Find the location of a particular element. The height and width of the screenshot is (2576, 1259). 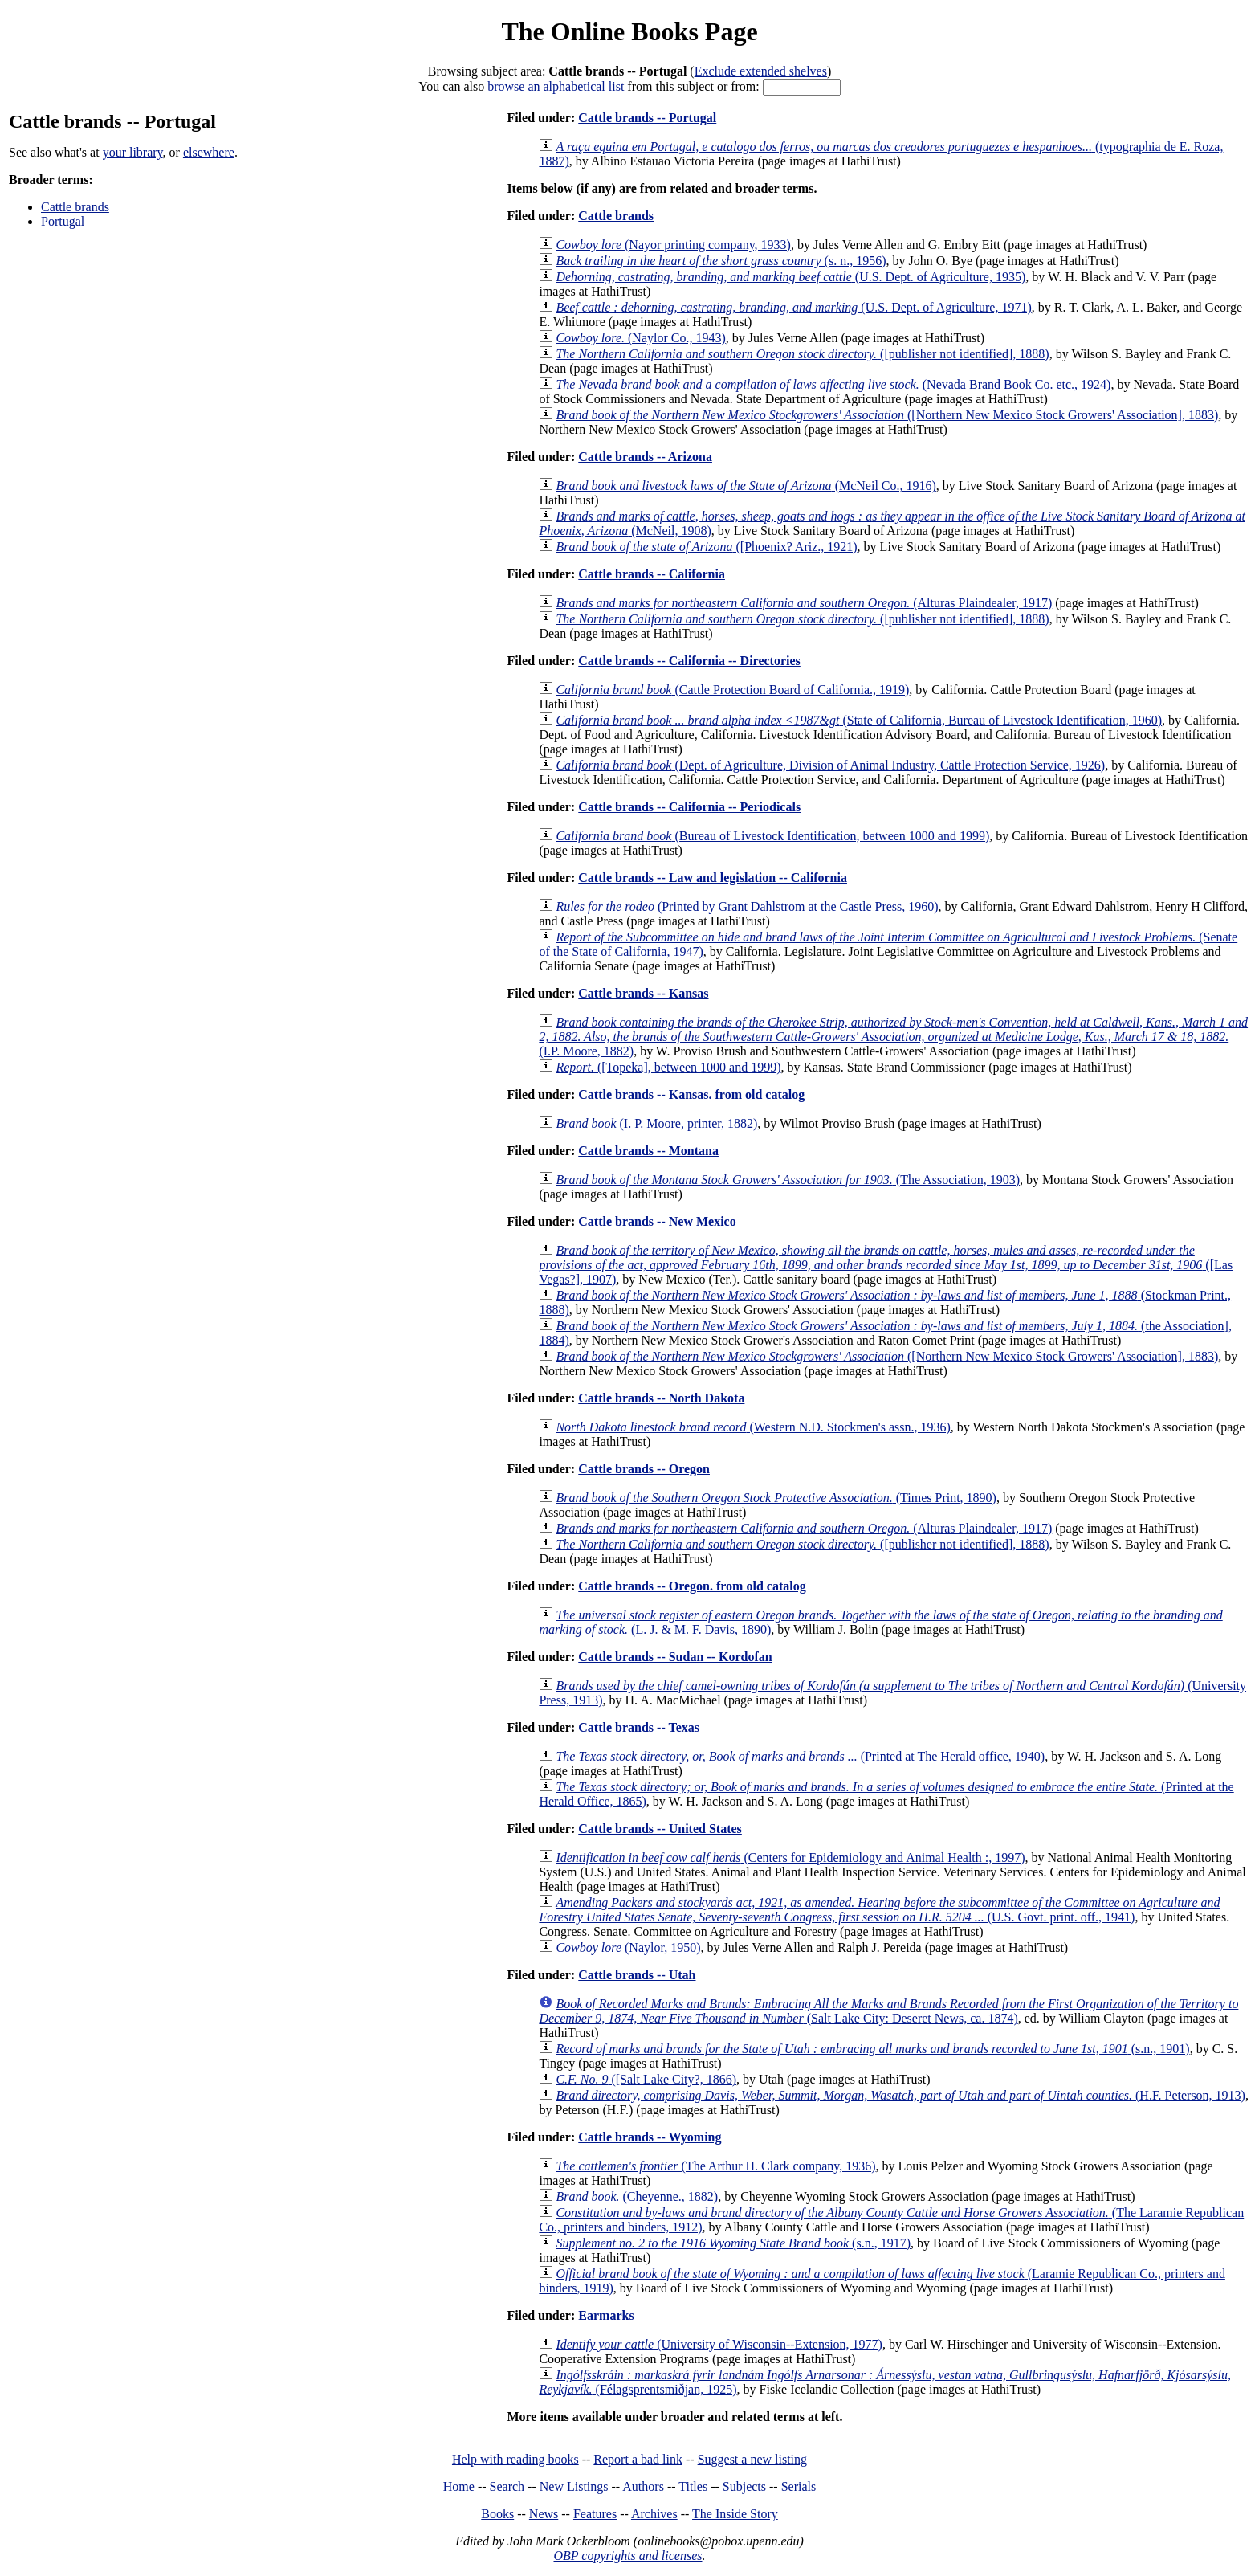

Cattle brands -- Wyoming is located at coordinates (649, 2137).